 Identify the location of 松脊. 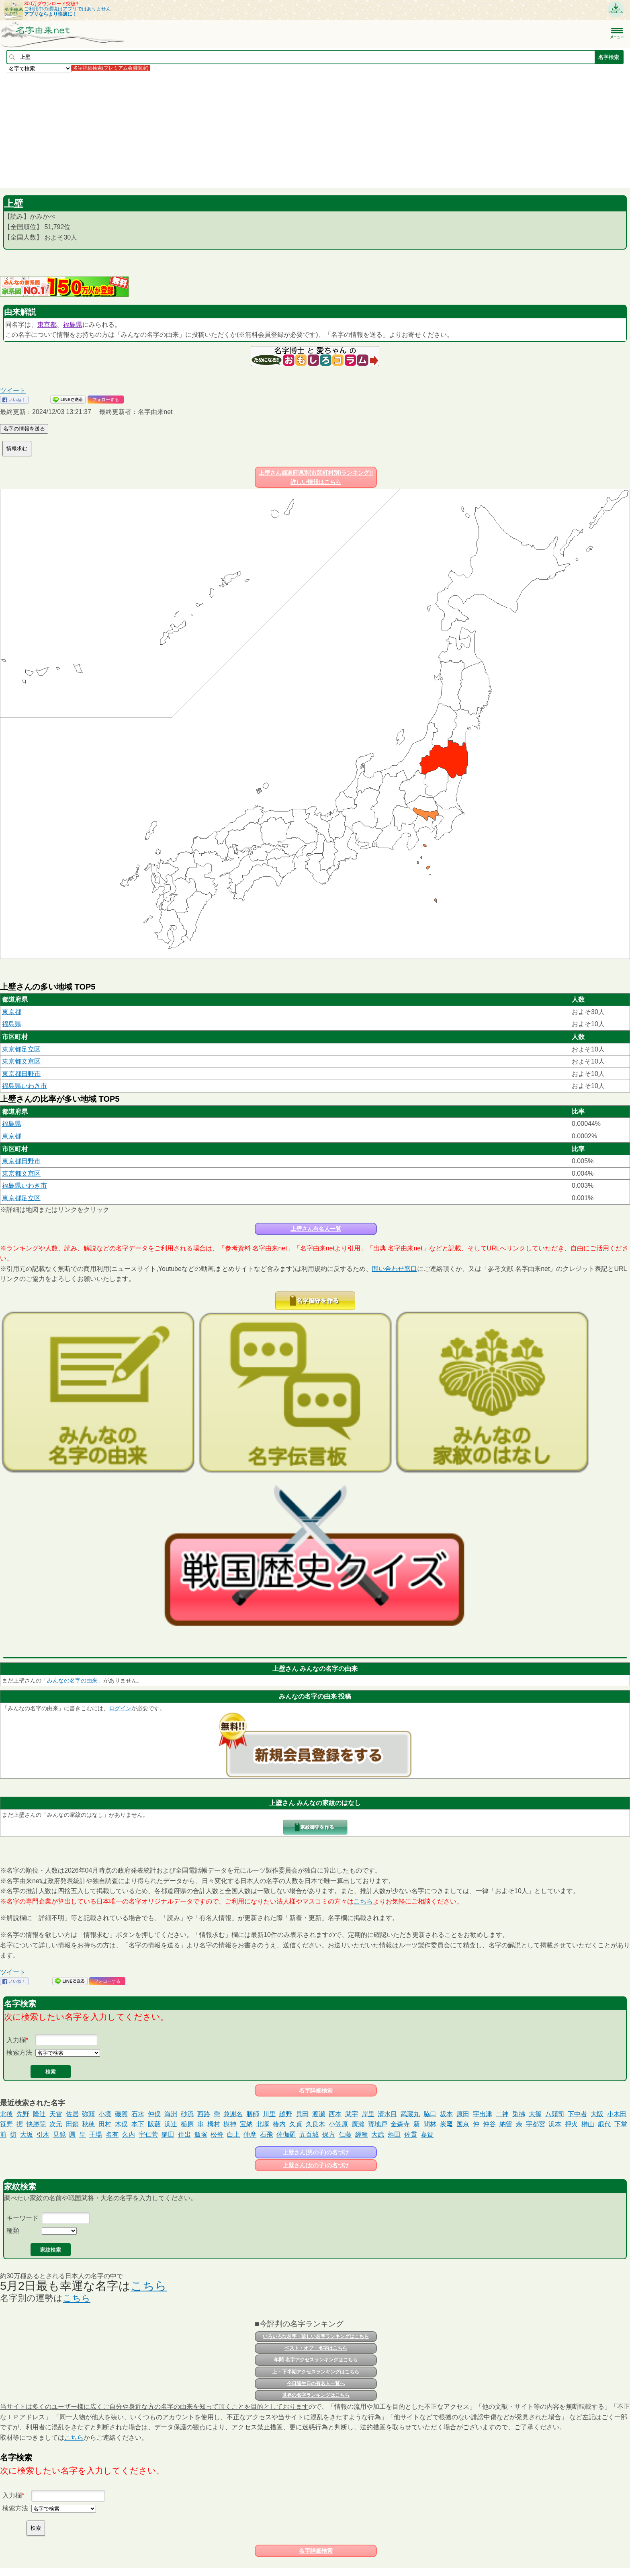
(217, 2134).